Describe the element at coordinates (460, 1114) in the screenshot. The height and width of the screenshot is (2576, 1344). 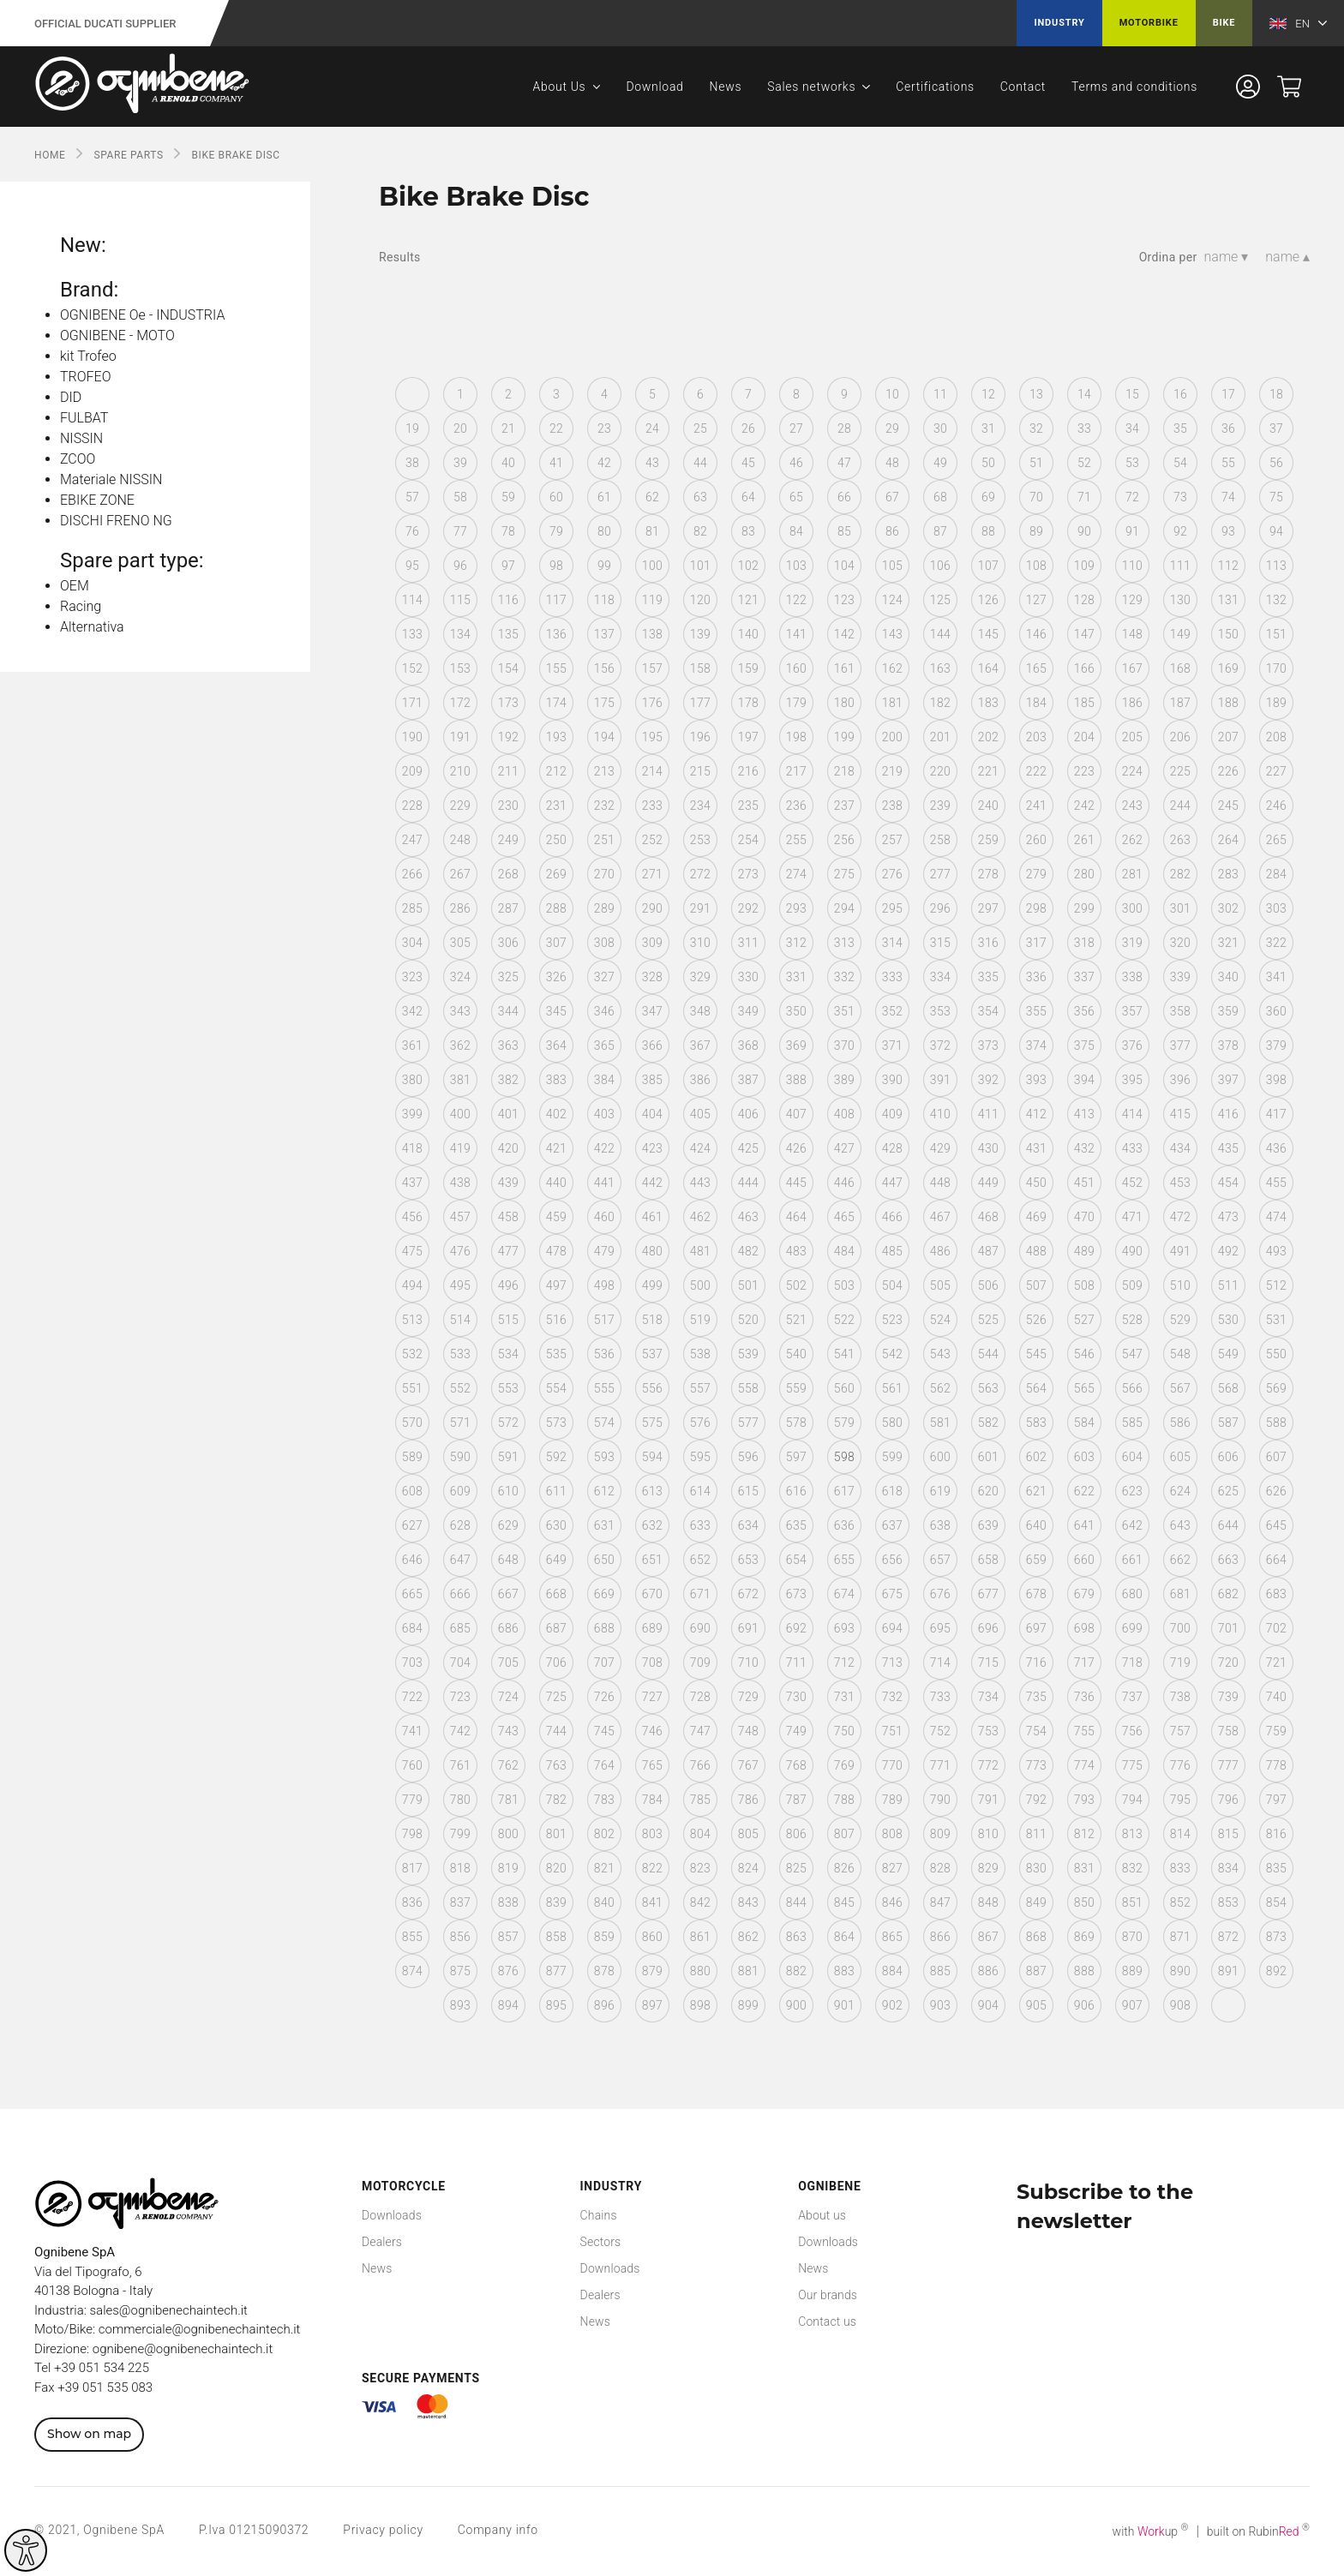
I see `400` at that location.